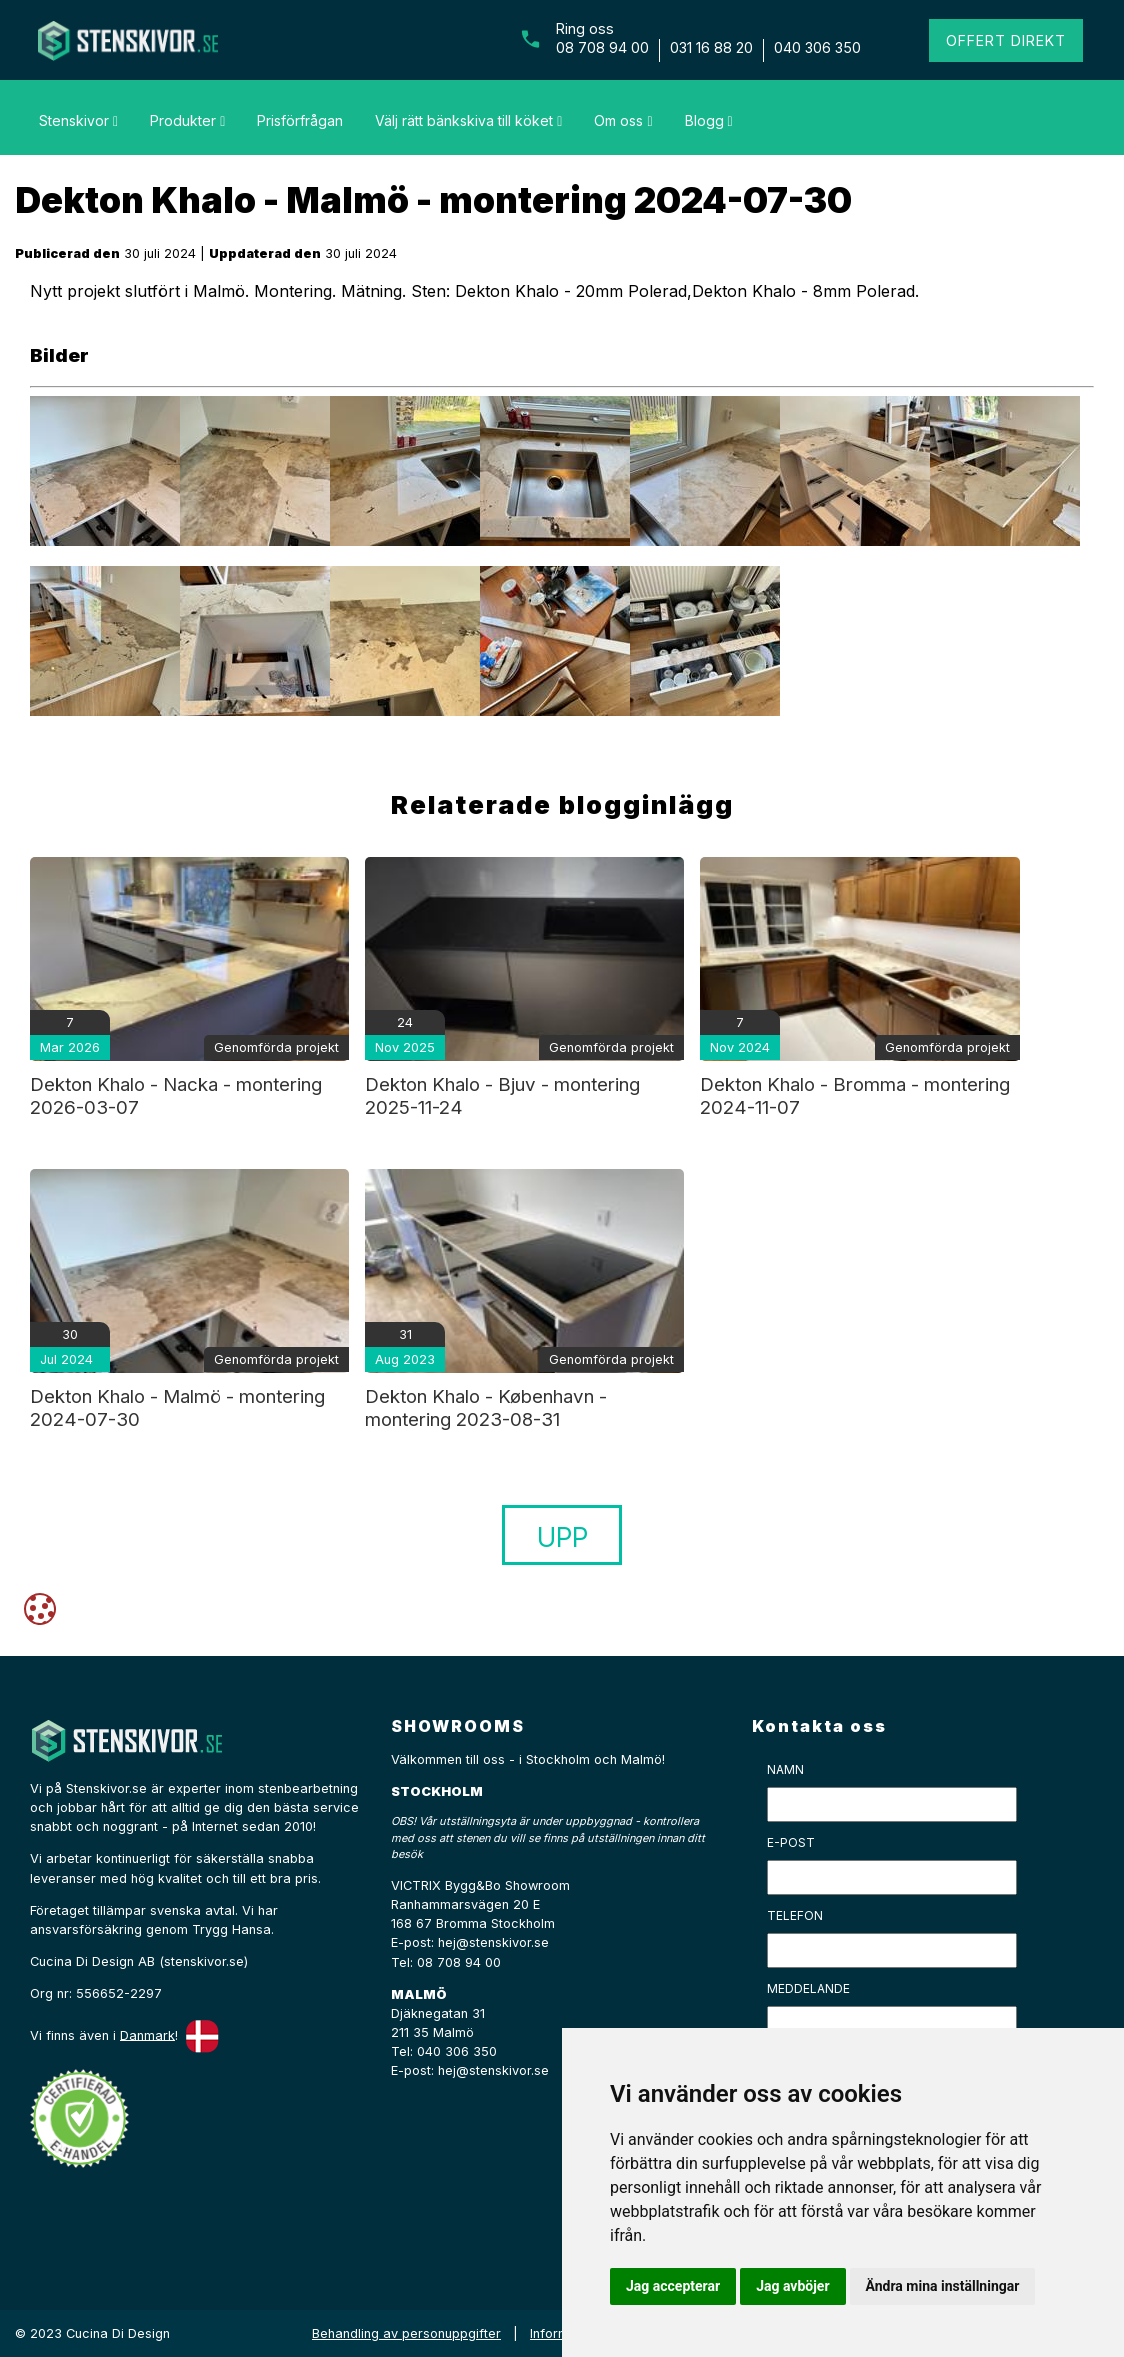 This screenshot has height=2357, width=1124. I want to click on Danmark, so click(147, 2034).